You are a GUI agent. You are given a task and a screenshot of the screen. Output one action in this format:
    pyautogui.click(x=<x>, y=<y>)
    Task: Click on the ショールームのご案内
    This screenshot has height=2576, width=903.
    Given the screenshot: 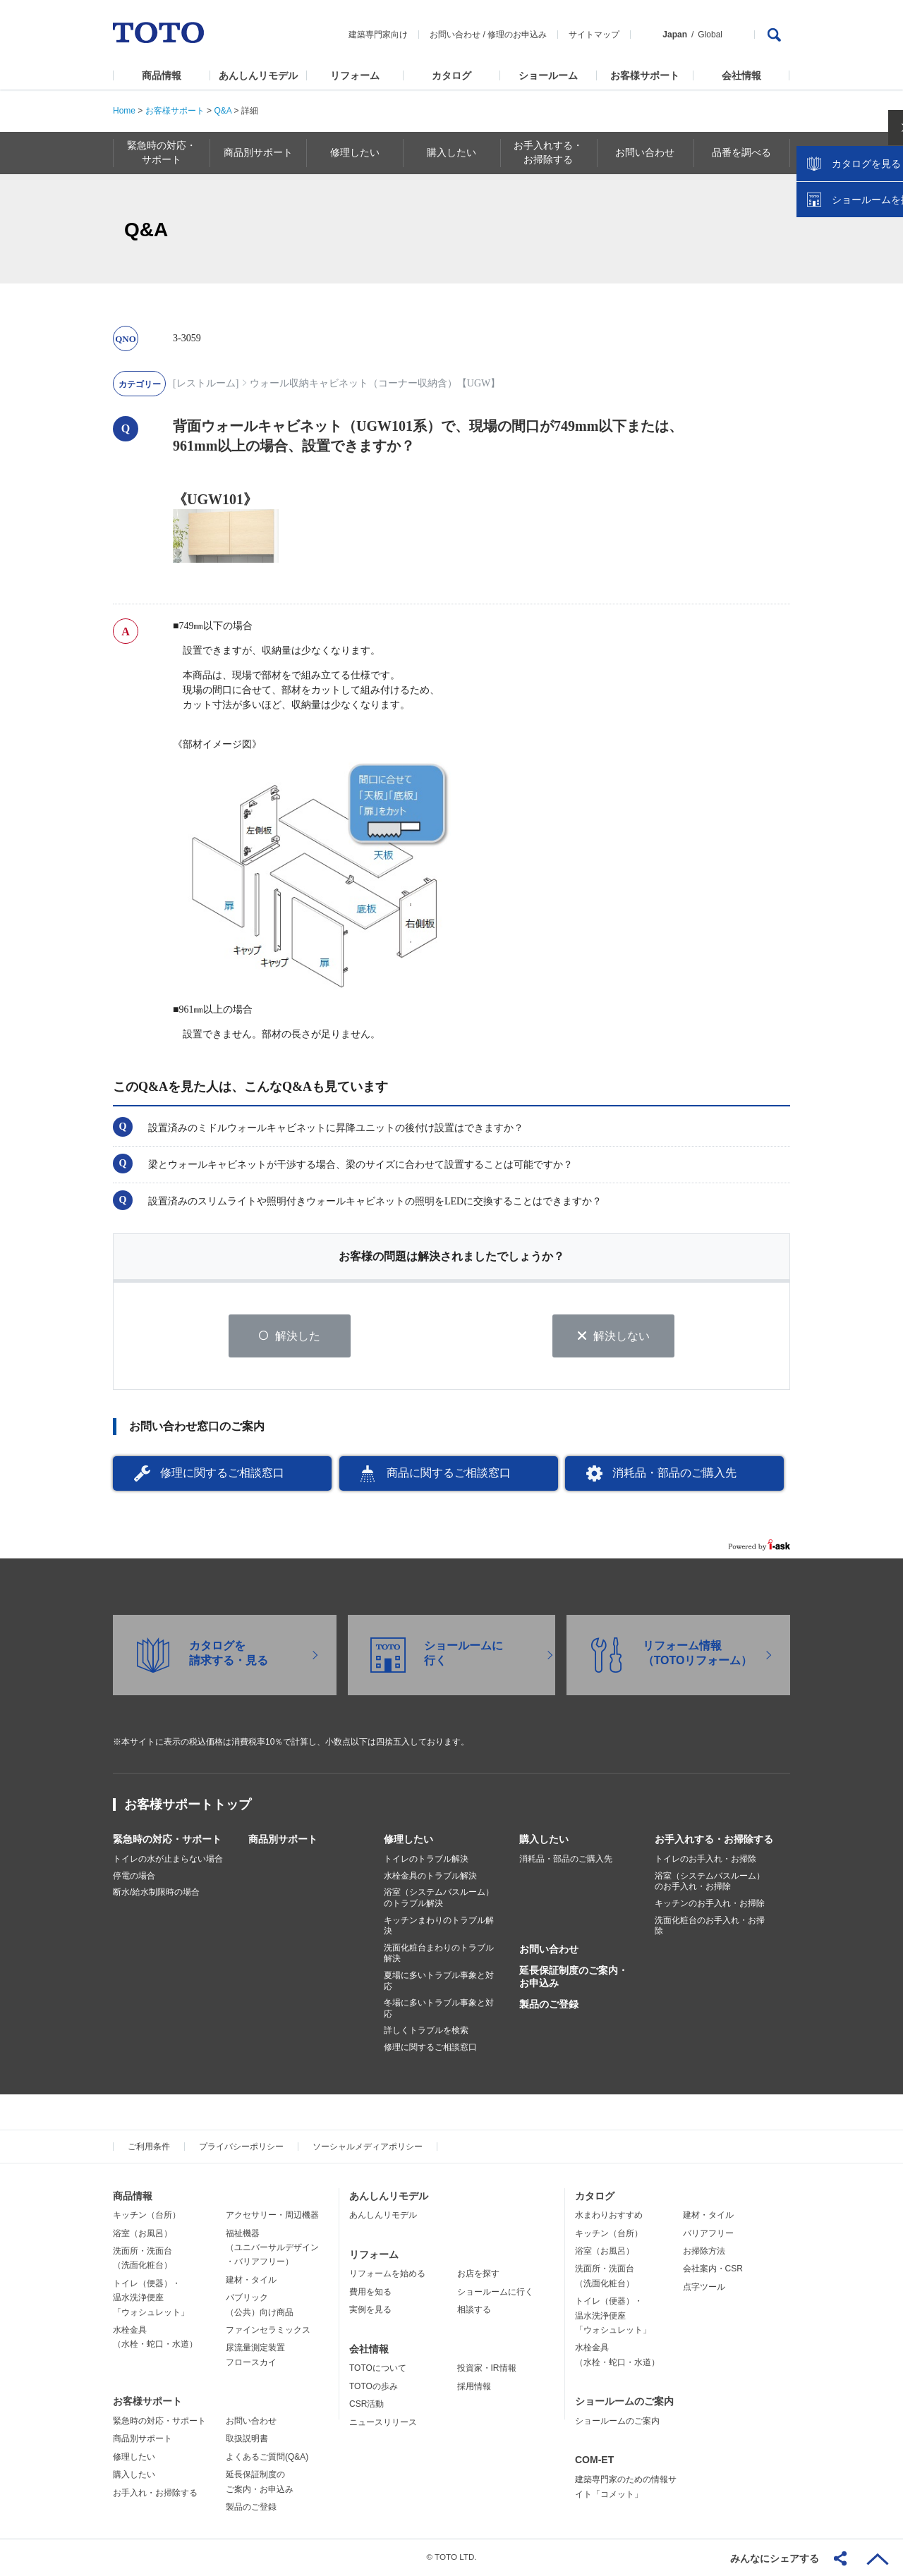 What is the action you would take?
    pyautogui.click(x=624, y=2402)
    